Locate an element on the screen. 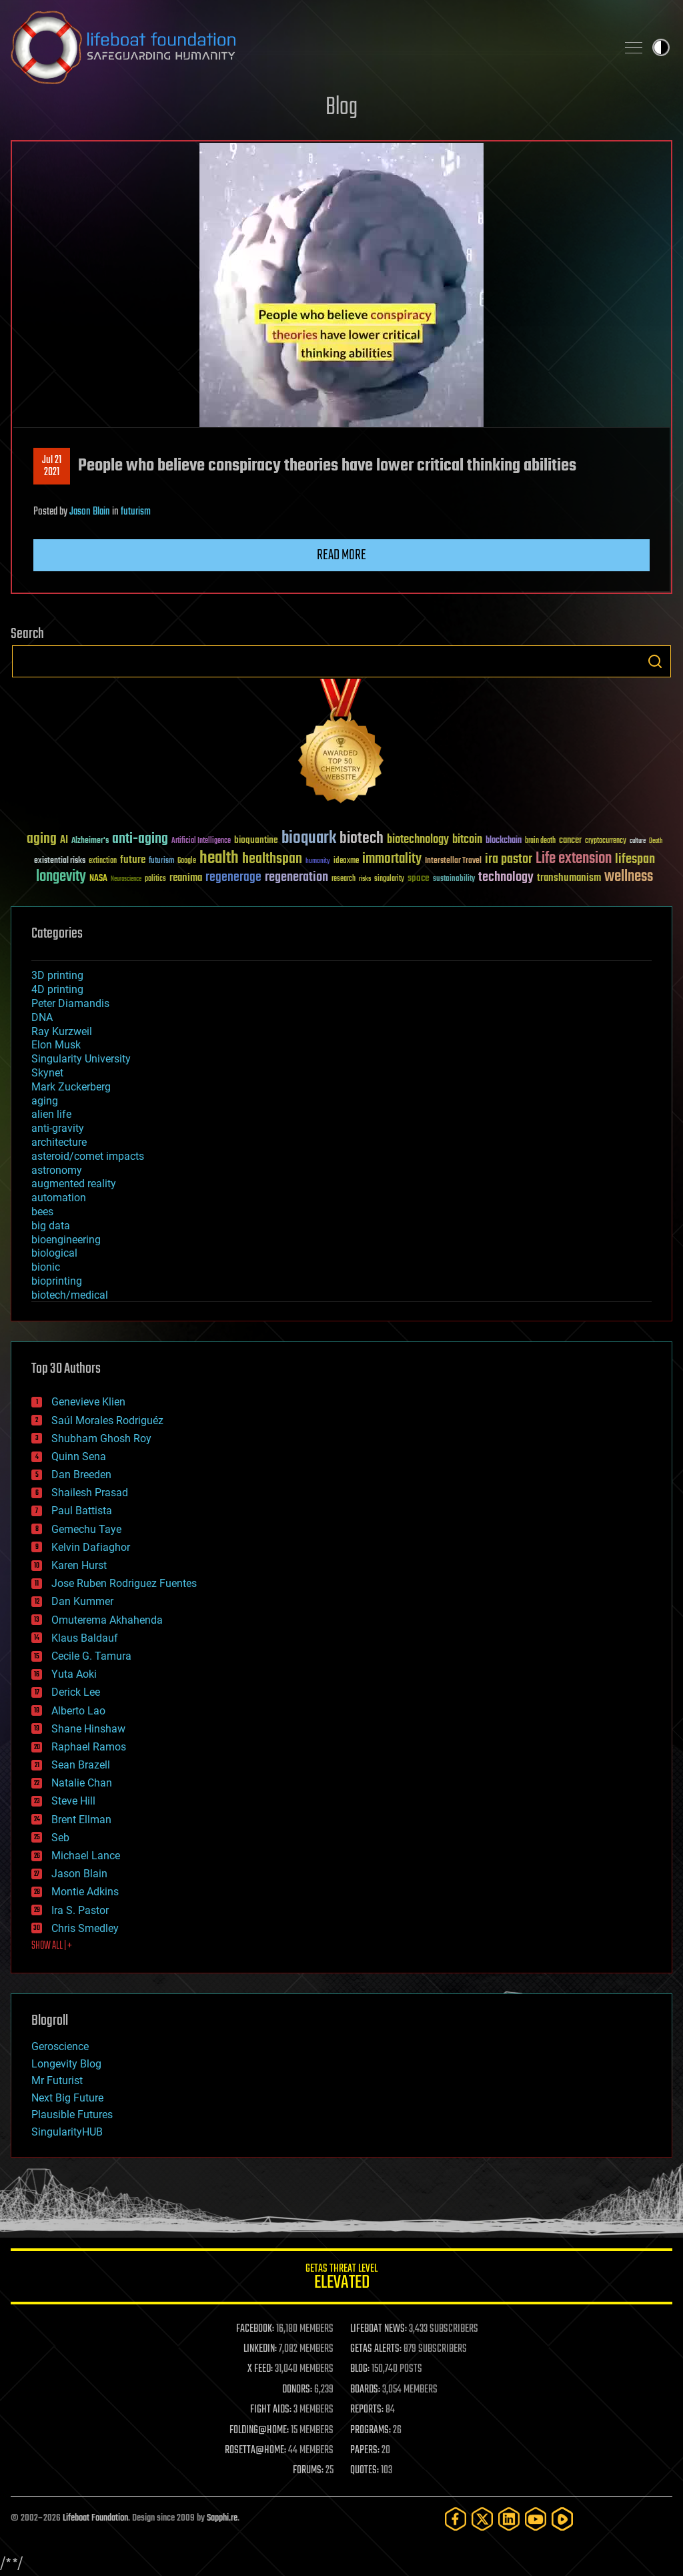 The width and height of the screenshot is (683, 2576). LIFEBOAT NEWS: is located at coordinates (378, 2329).